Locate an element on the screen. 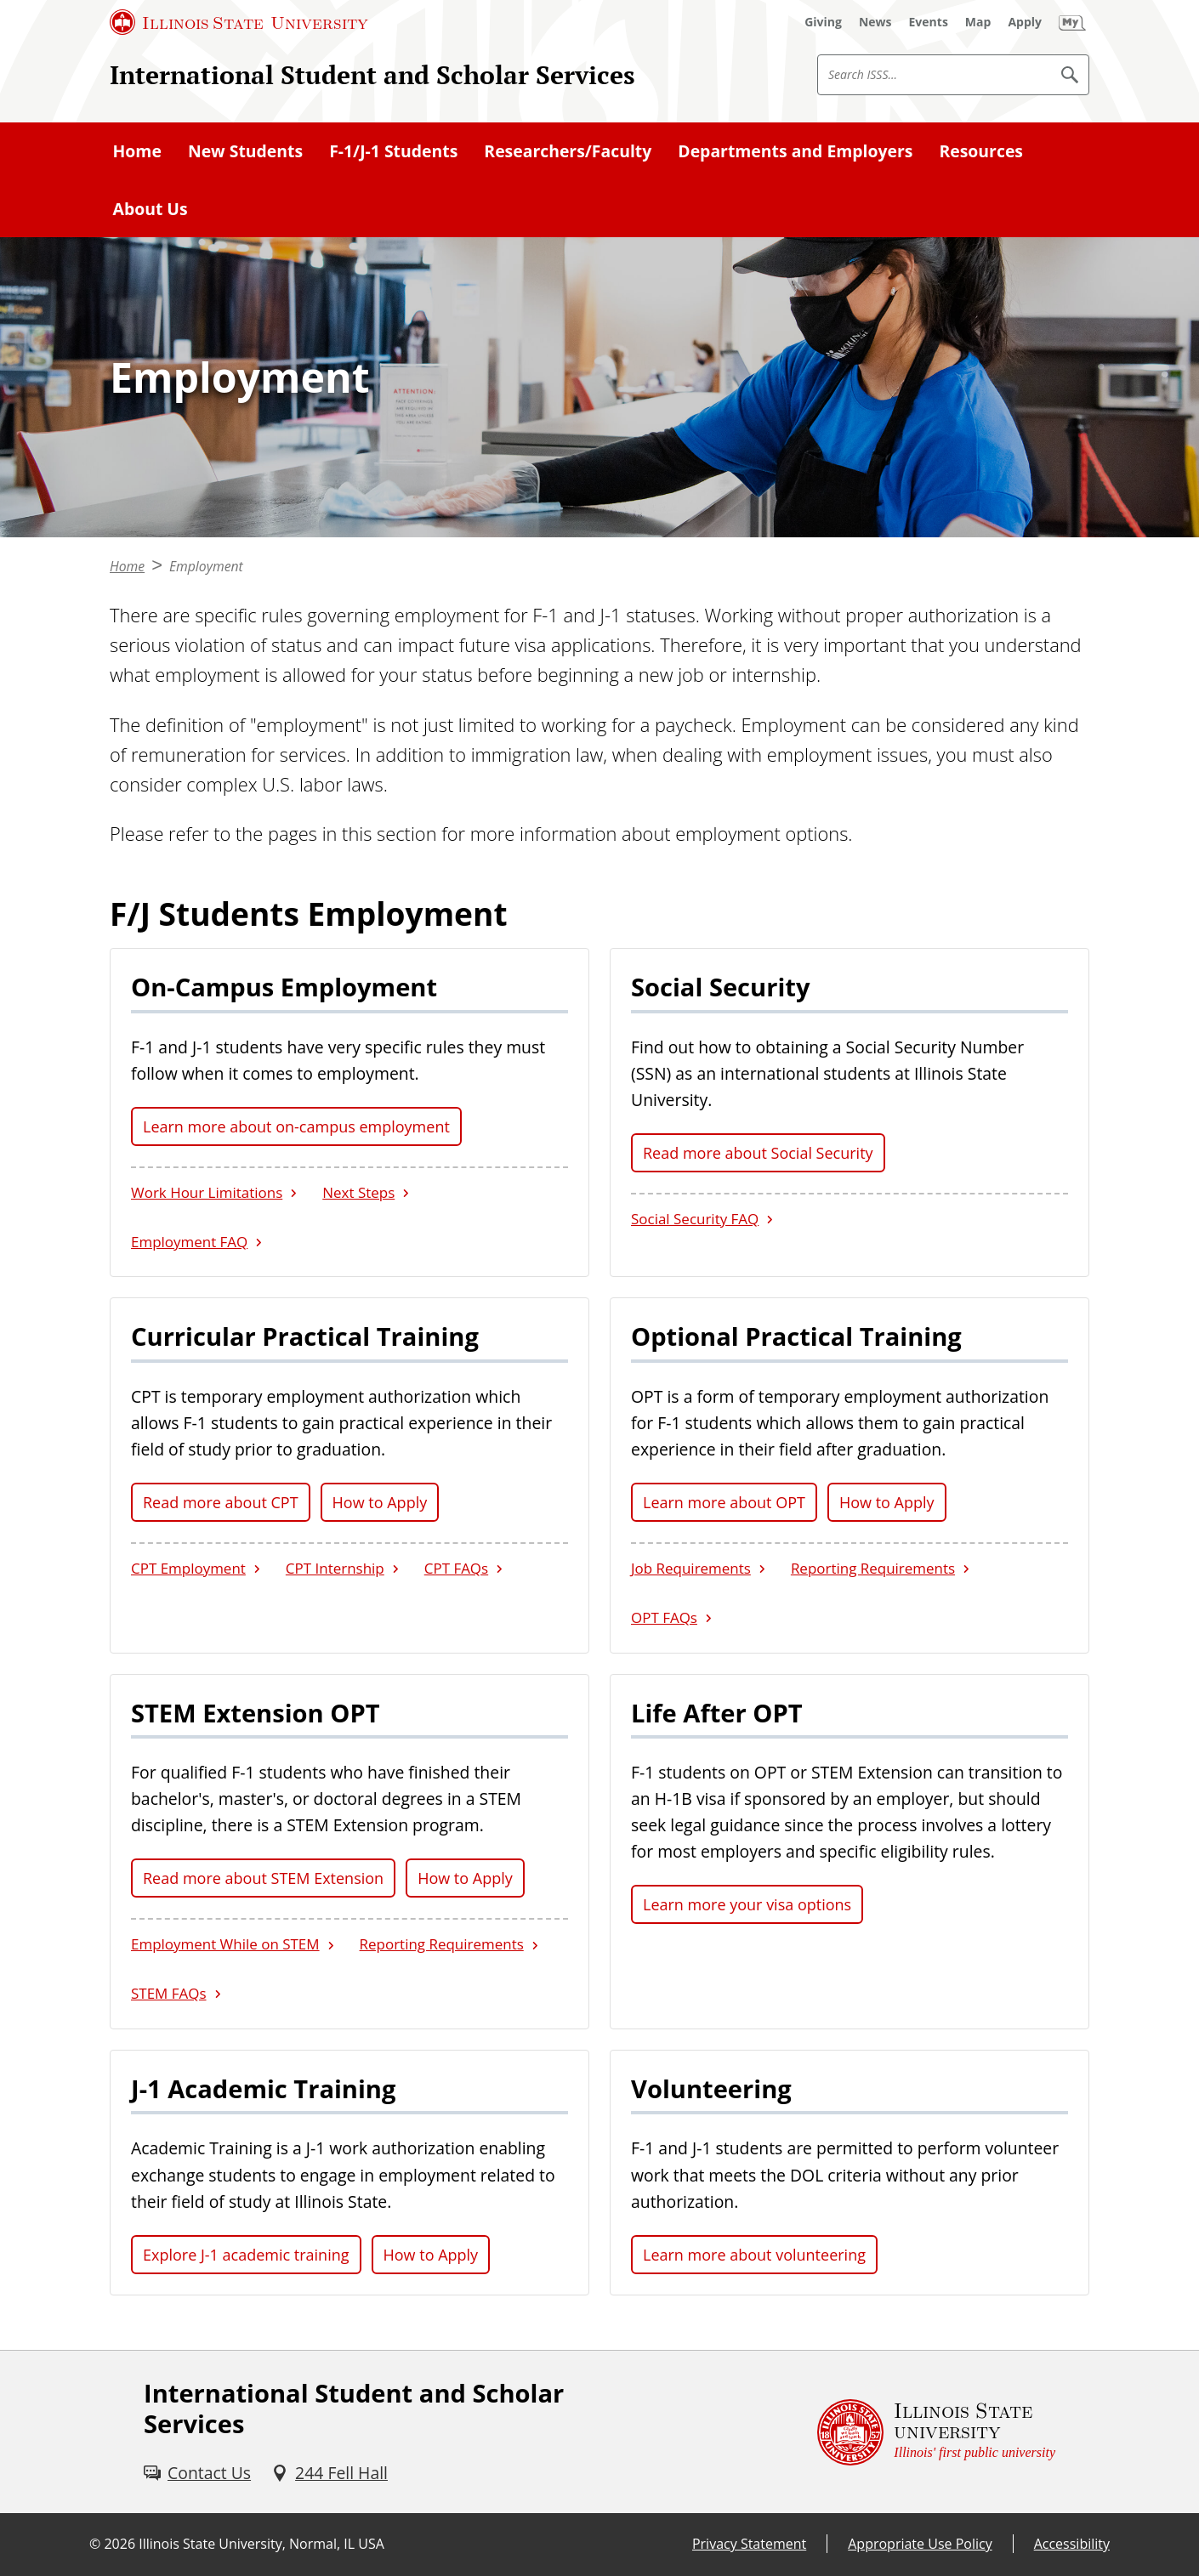  Illinois State University, Normal, IL USA [Illinois State University, Normal, IL USA (External)] is located at coordinates (261, 2543).